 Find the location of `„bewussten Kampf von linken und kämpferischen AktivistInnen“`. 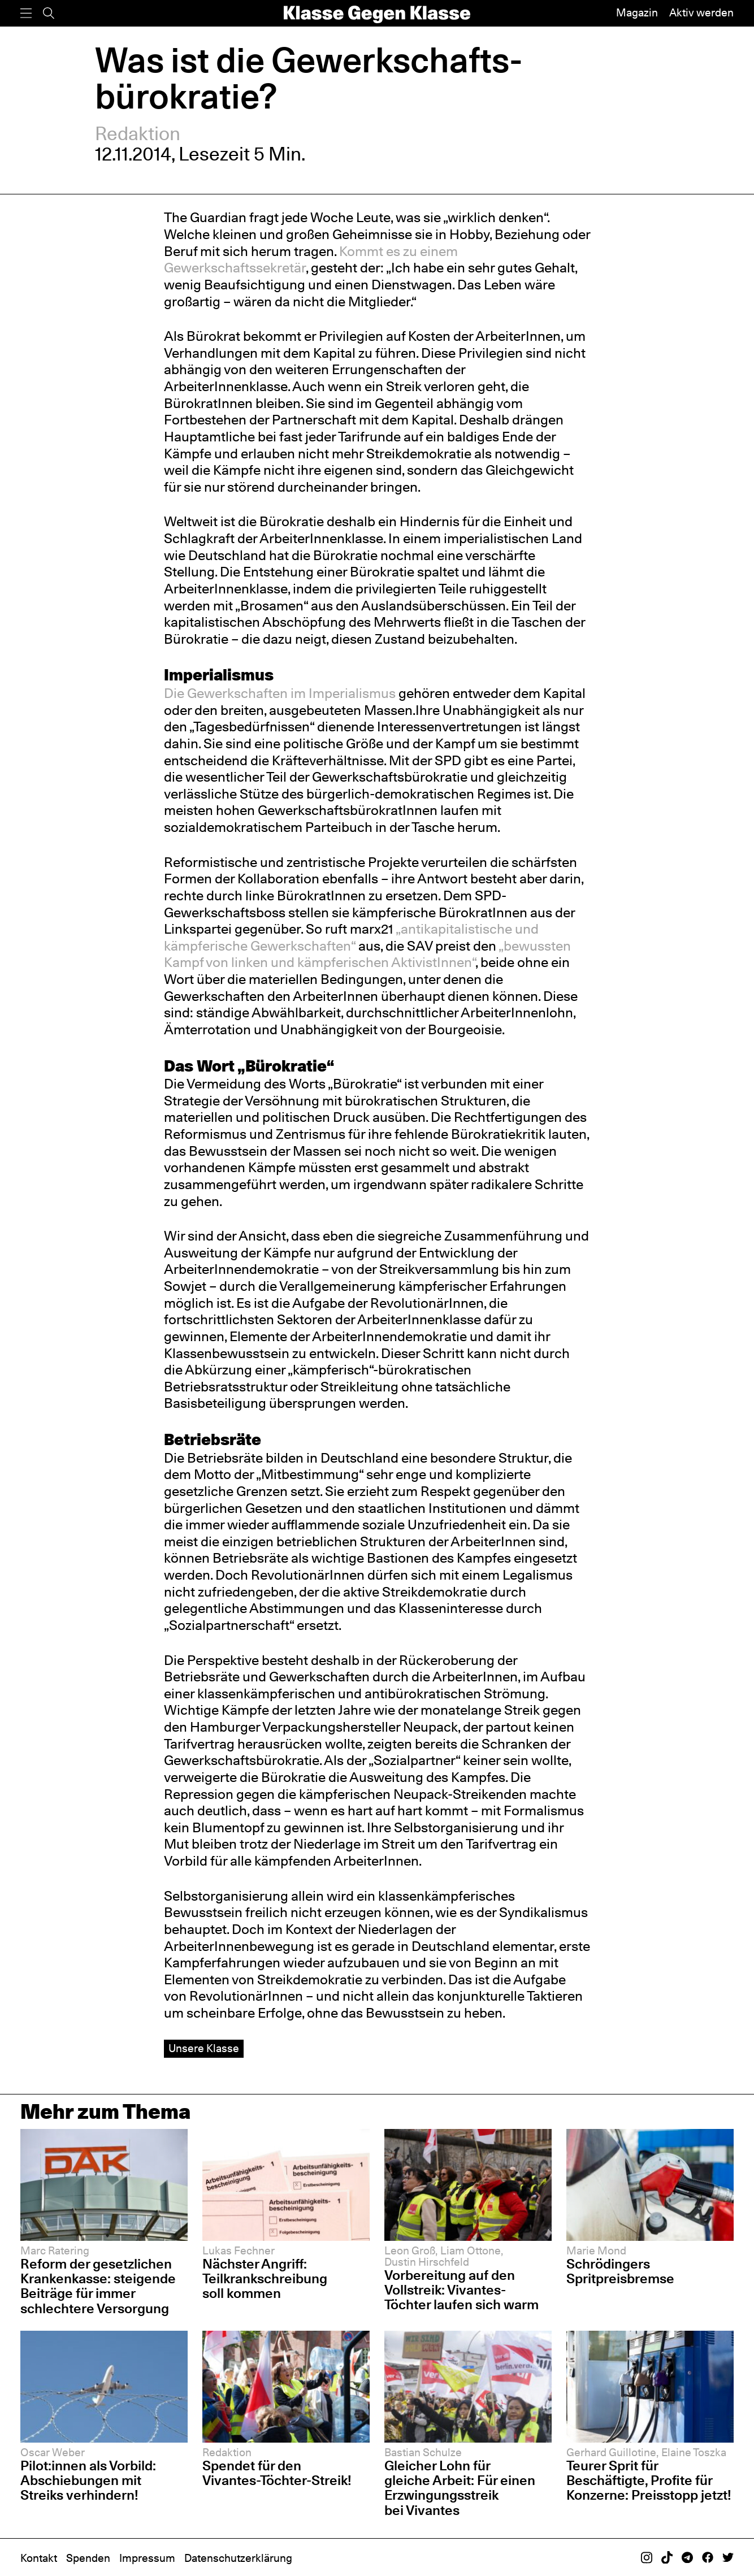

„bewussten Kampf von linken und kämpferischen AktivistInnen“ is located at coordinates (367, 954).